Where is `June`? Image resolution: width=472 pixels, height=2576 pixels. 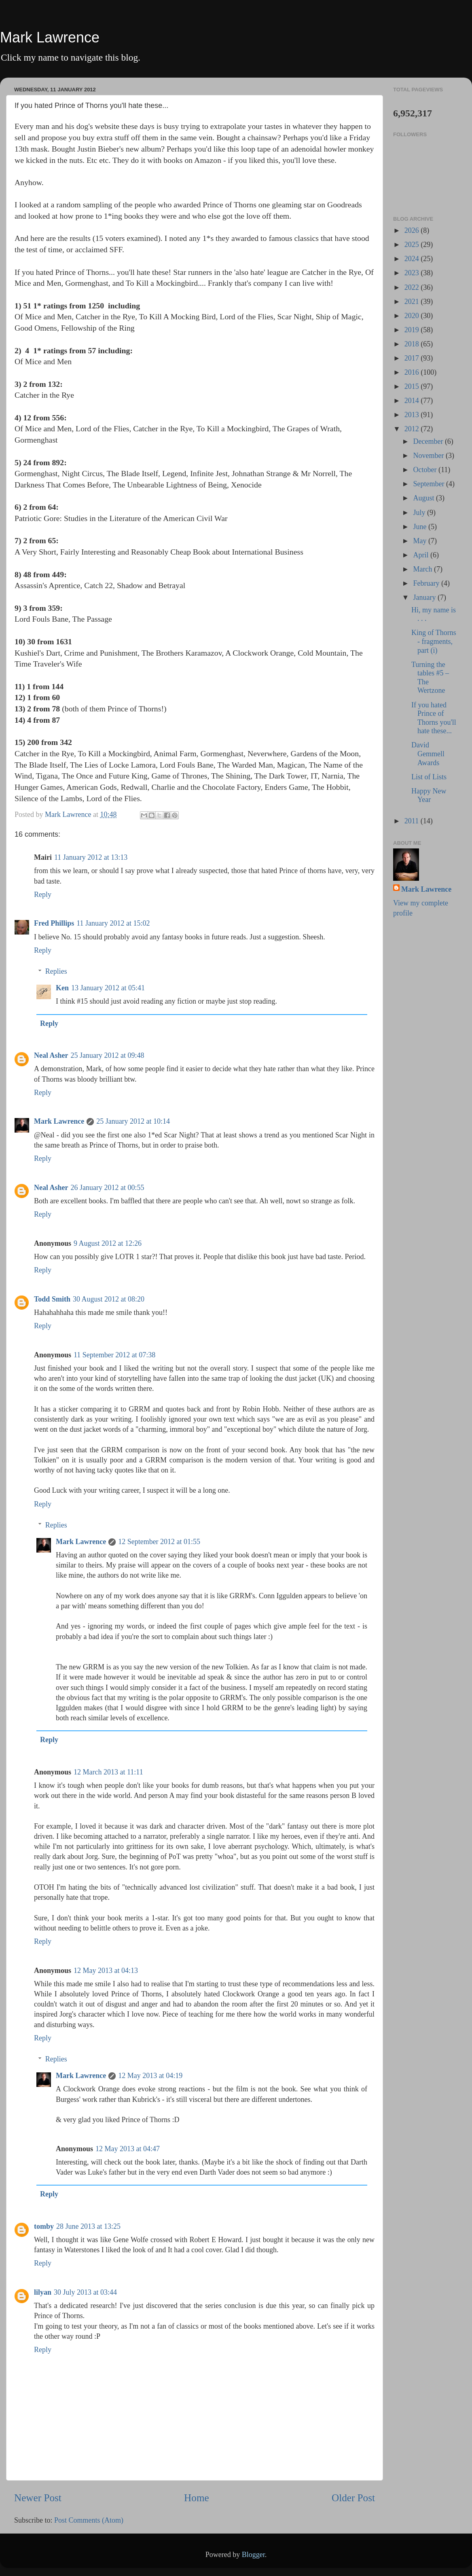
June is located at coordinates (420, 527).